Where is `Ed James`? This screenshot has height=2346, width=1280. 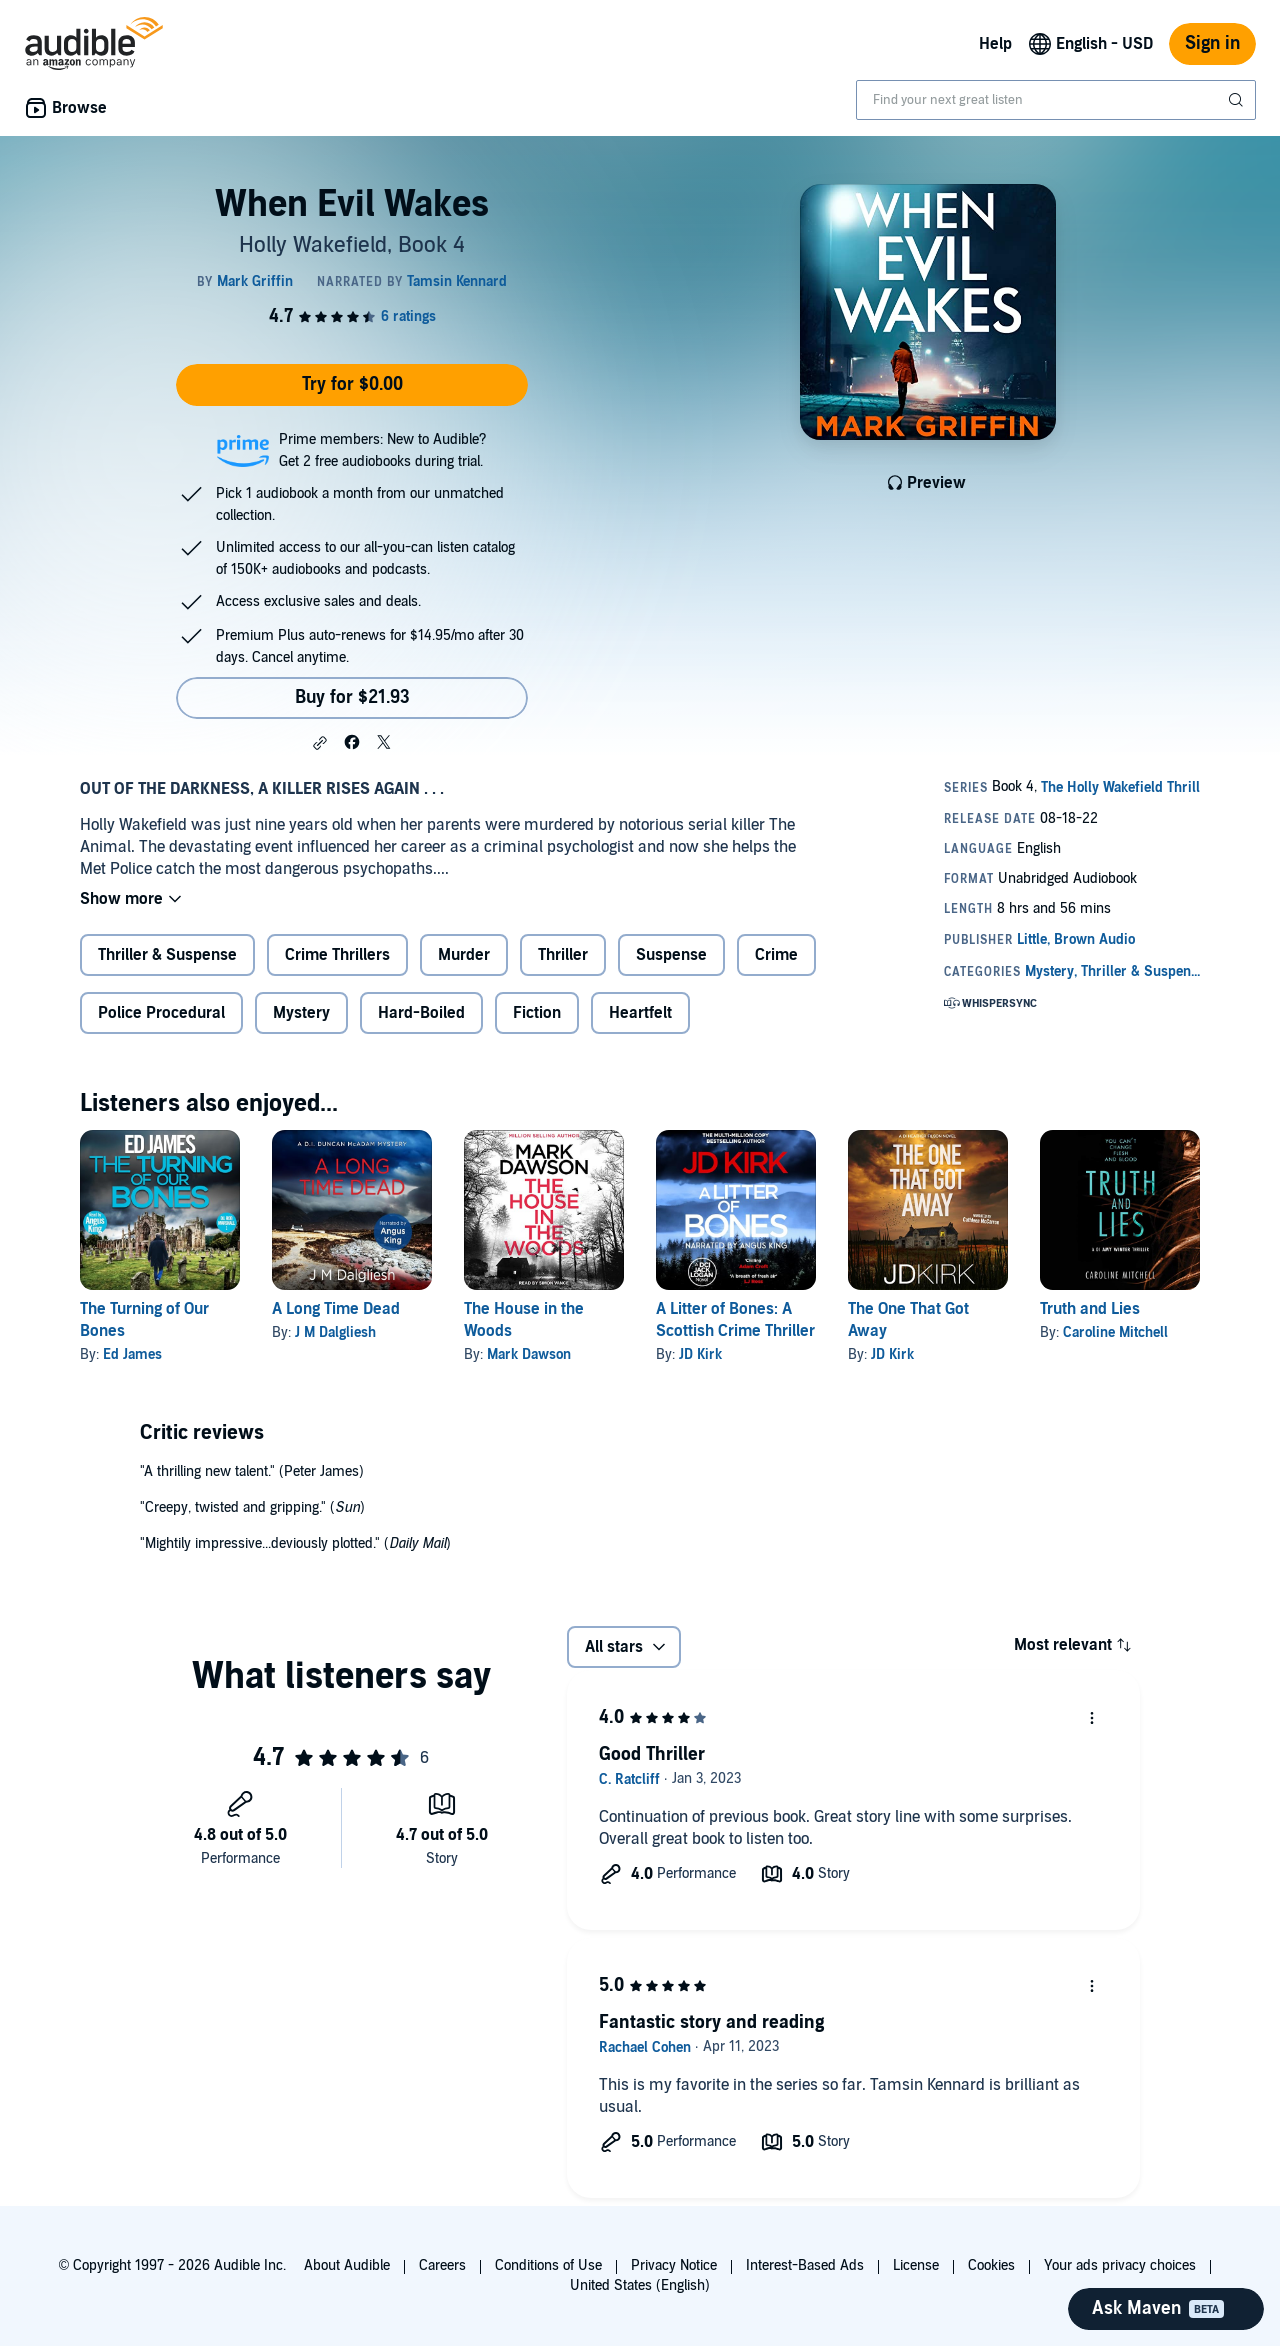
Ed James is located at coordinates (132, 1354).